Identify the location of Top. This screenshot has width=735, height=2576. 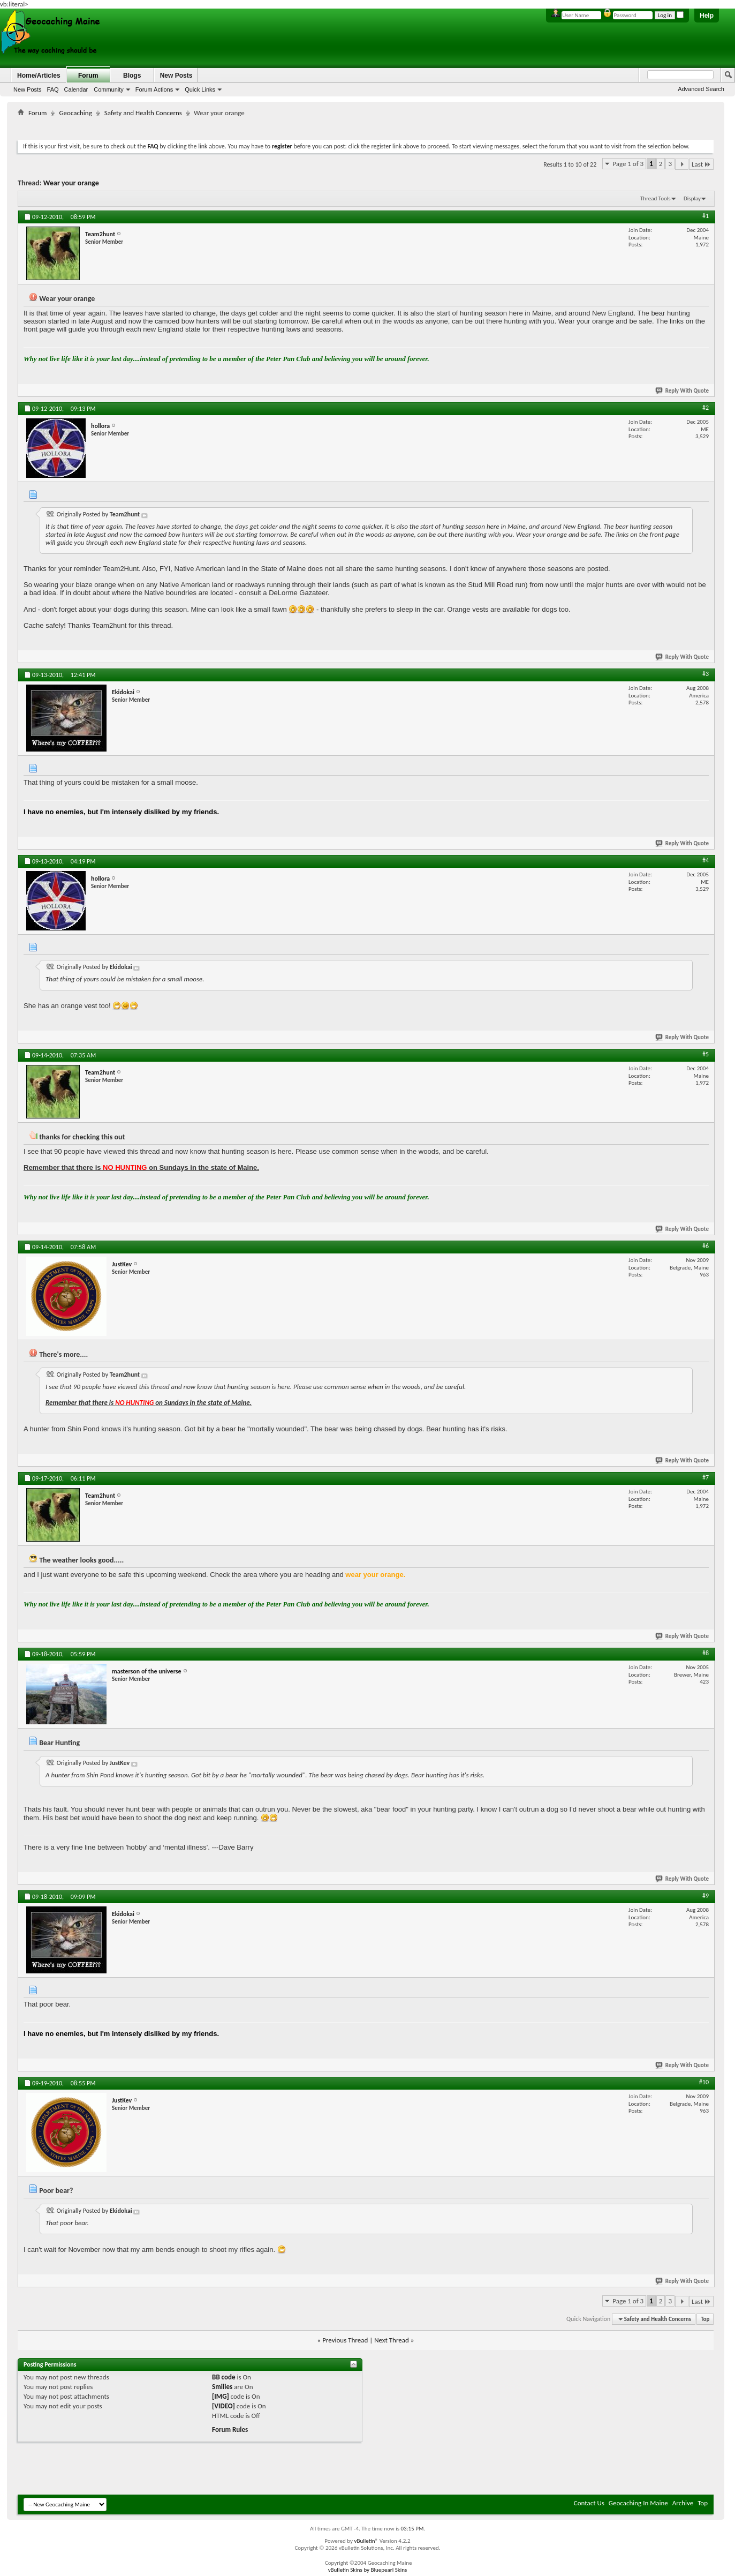
(705, 2319).